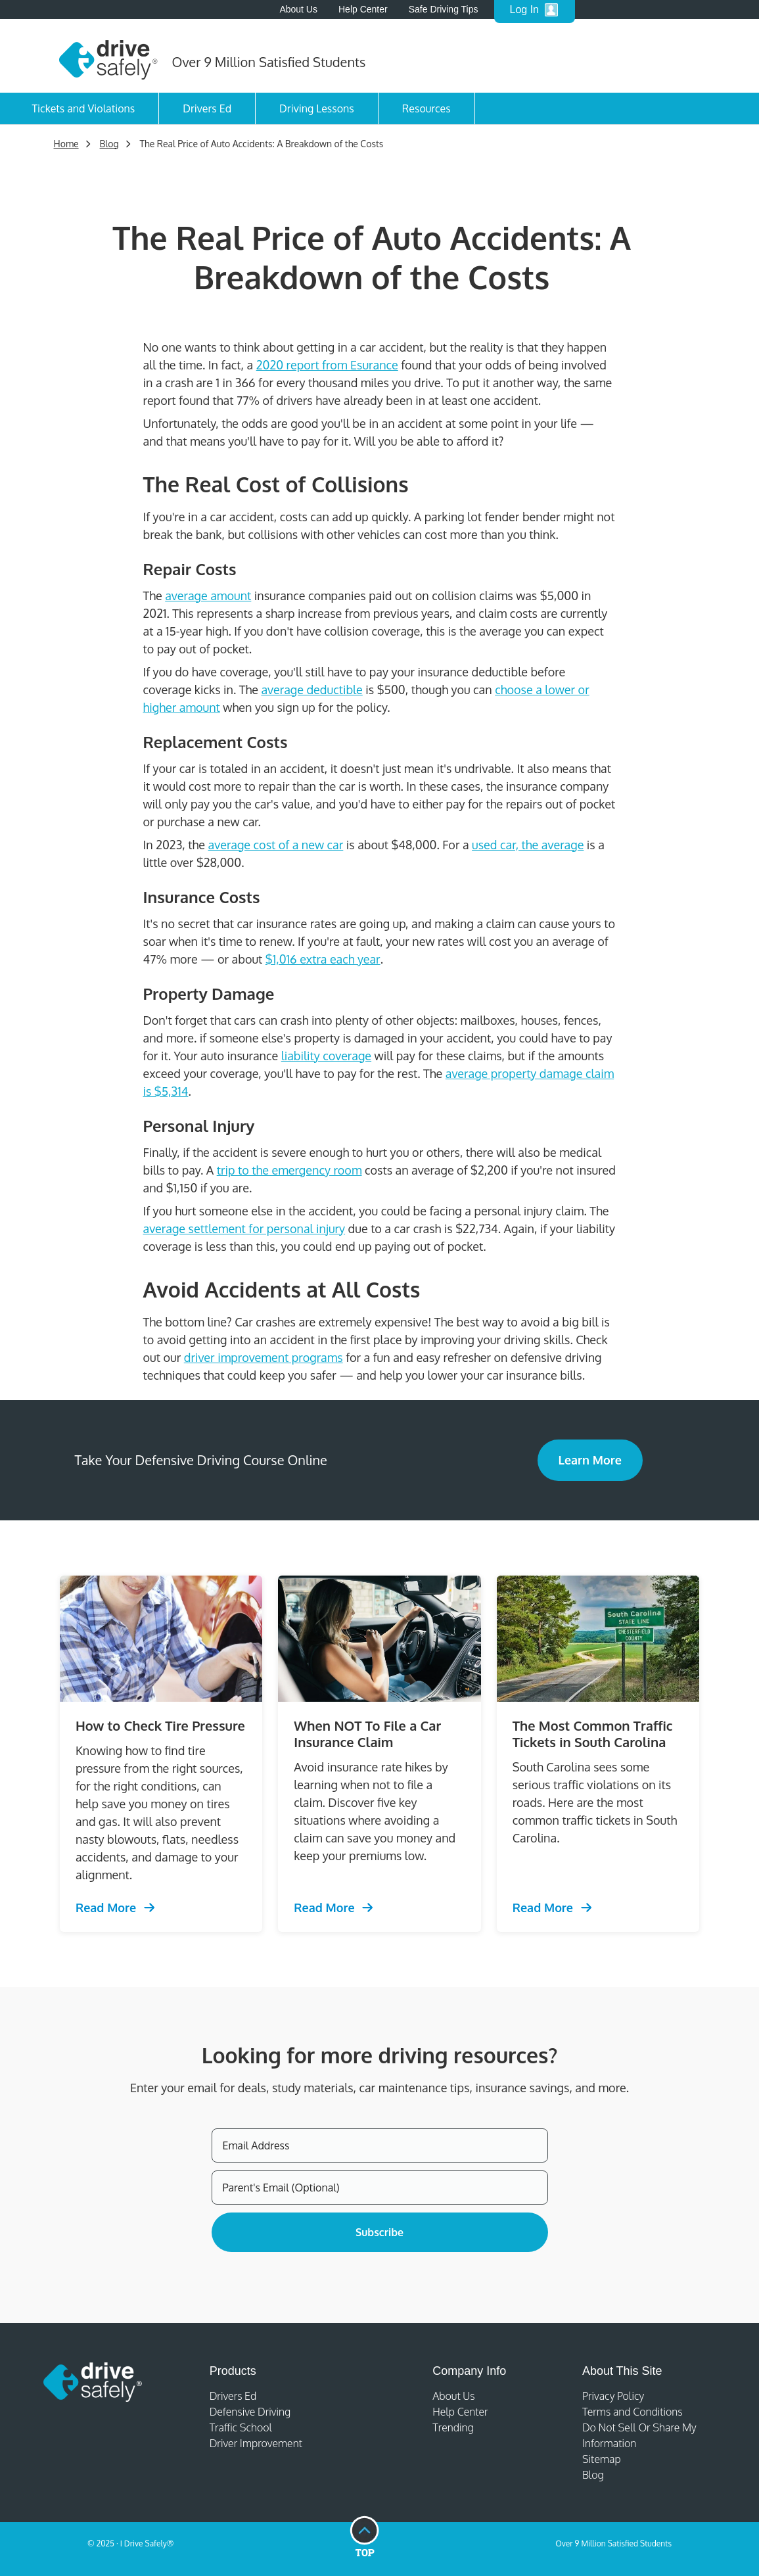  What do you see at coordinates (207, 108) in the screenshot?
I see `Drivers Ed` at bounding box center [207, 108].